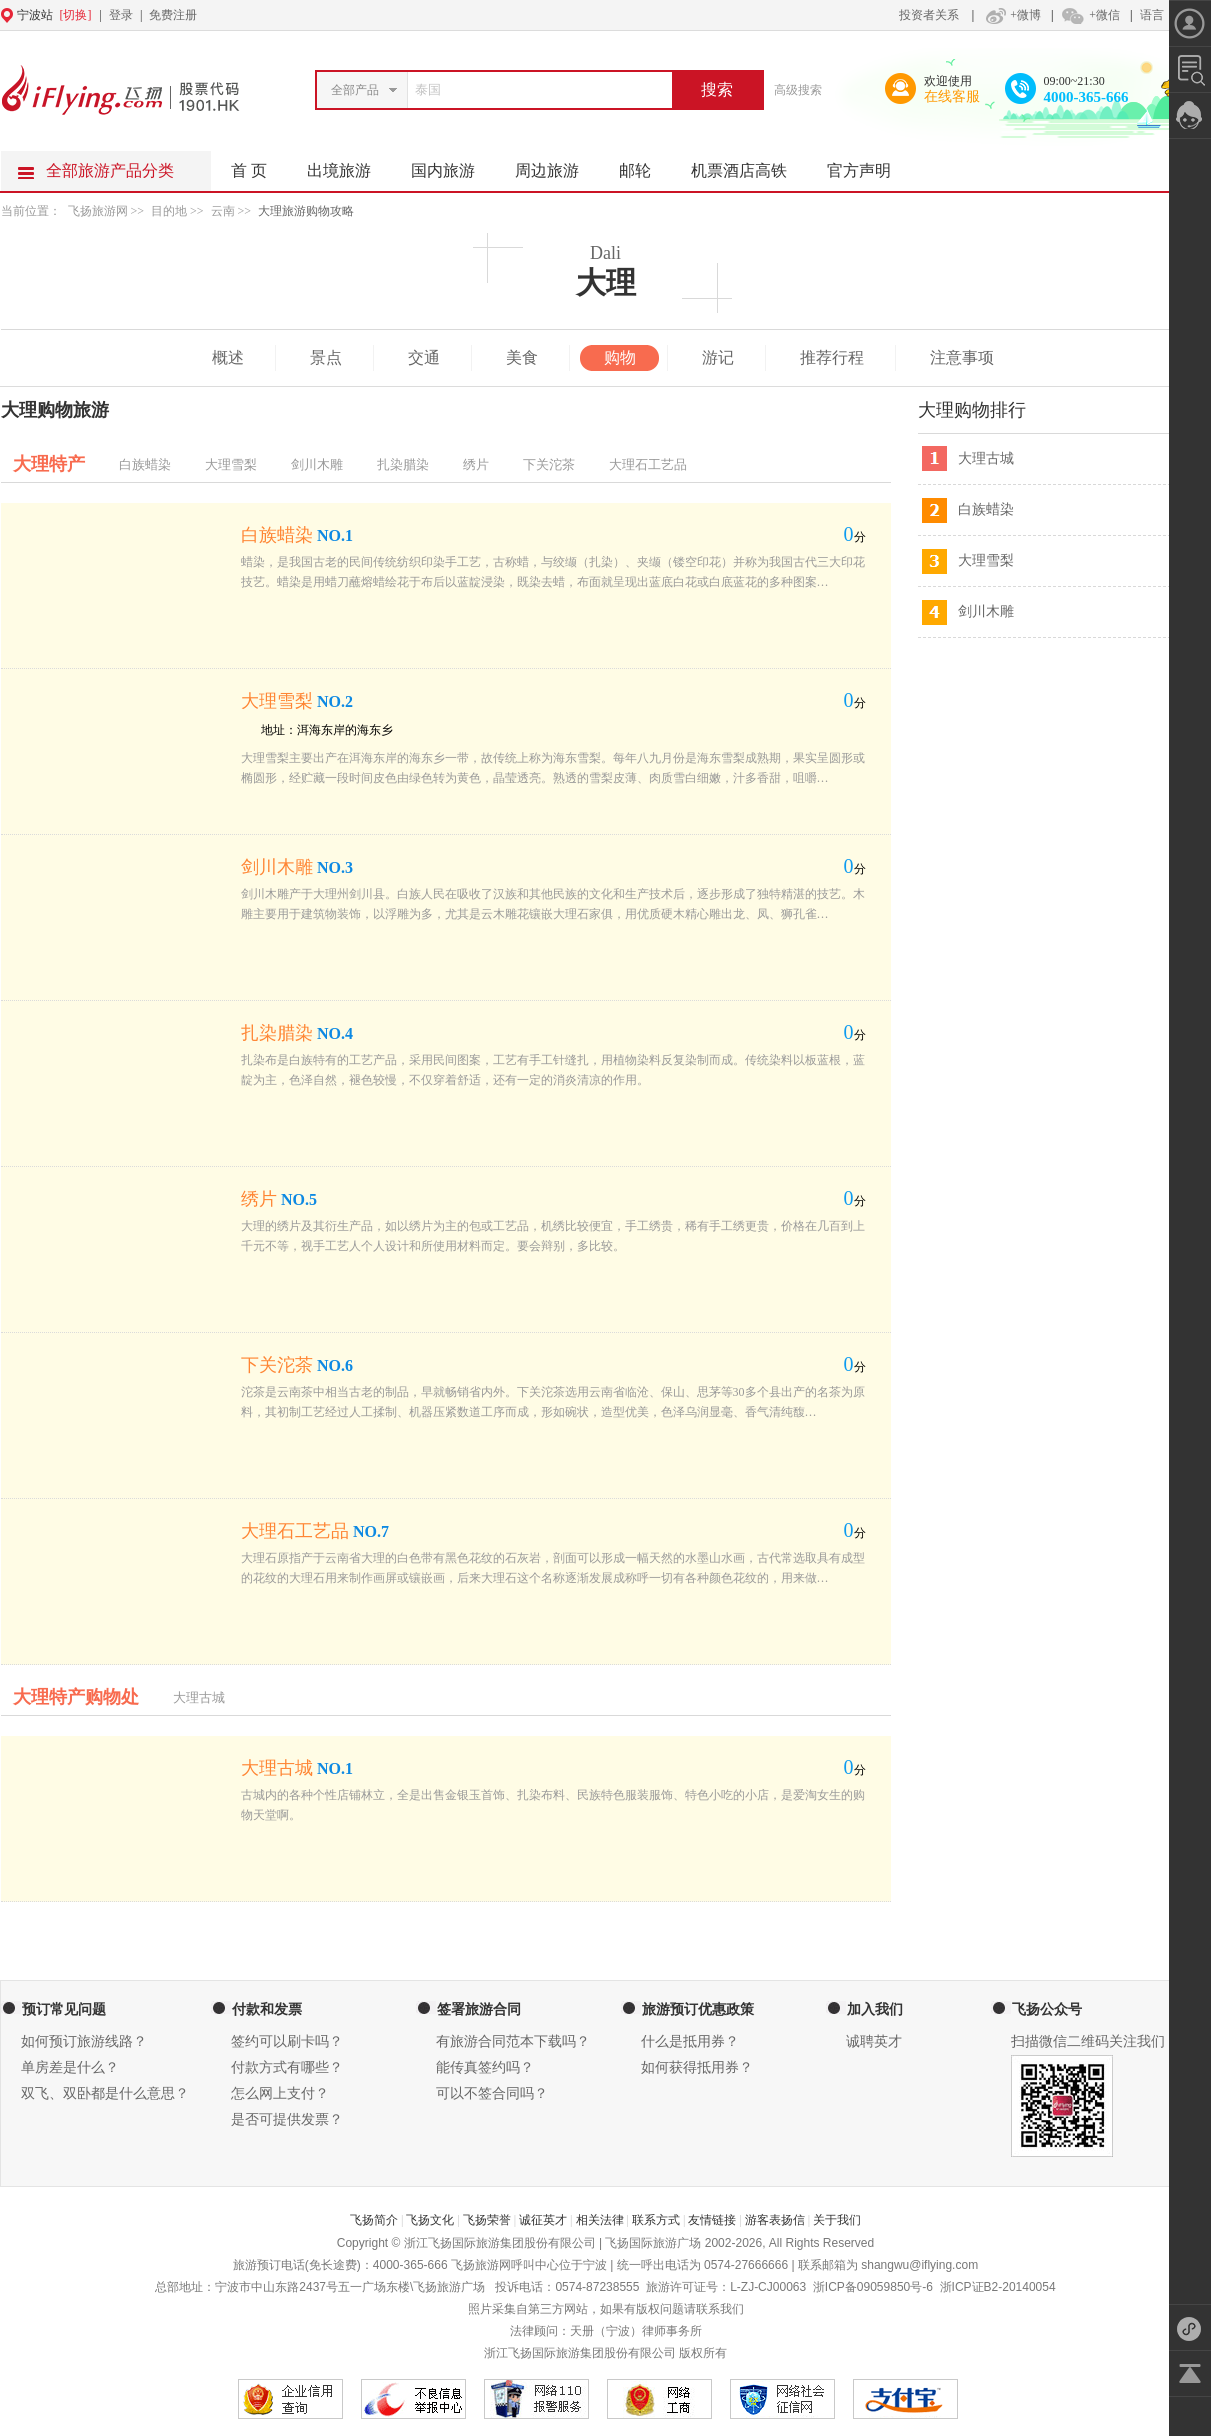 This screenshot has height=2436, width=1211. What do you see at coordinates (690, 2041) in the screenshot?
I see `什么是抵用券？` at bounding box center [690, 2041].